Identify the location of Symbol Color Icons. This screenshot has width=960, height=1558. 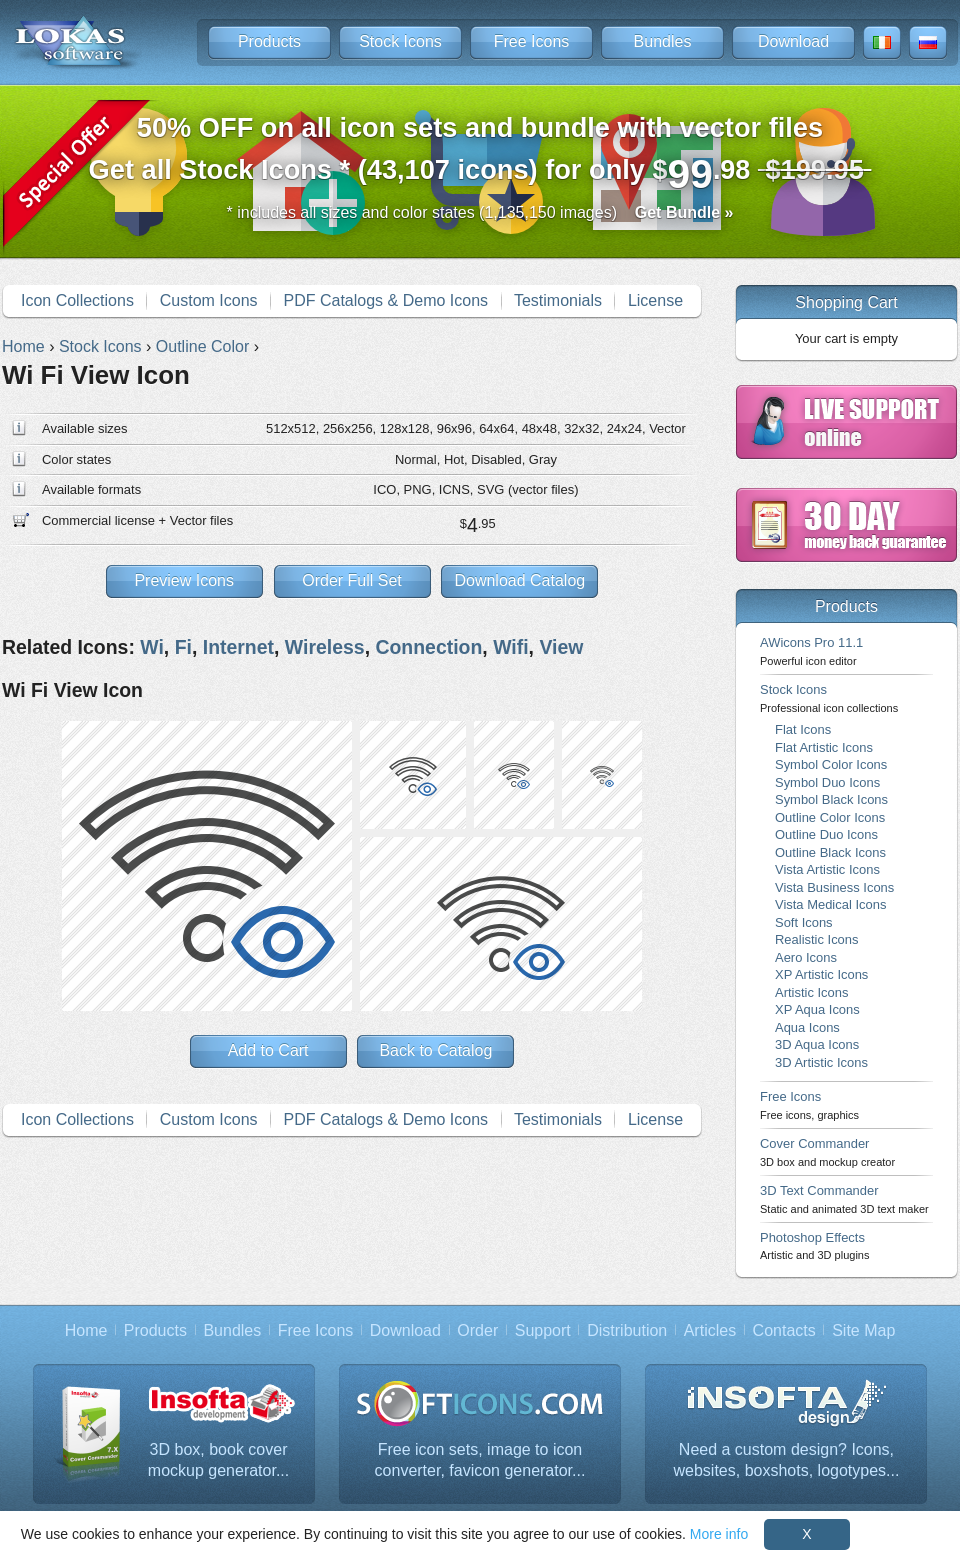
(831, 764).